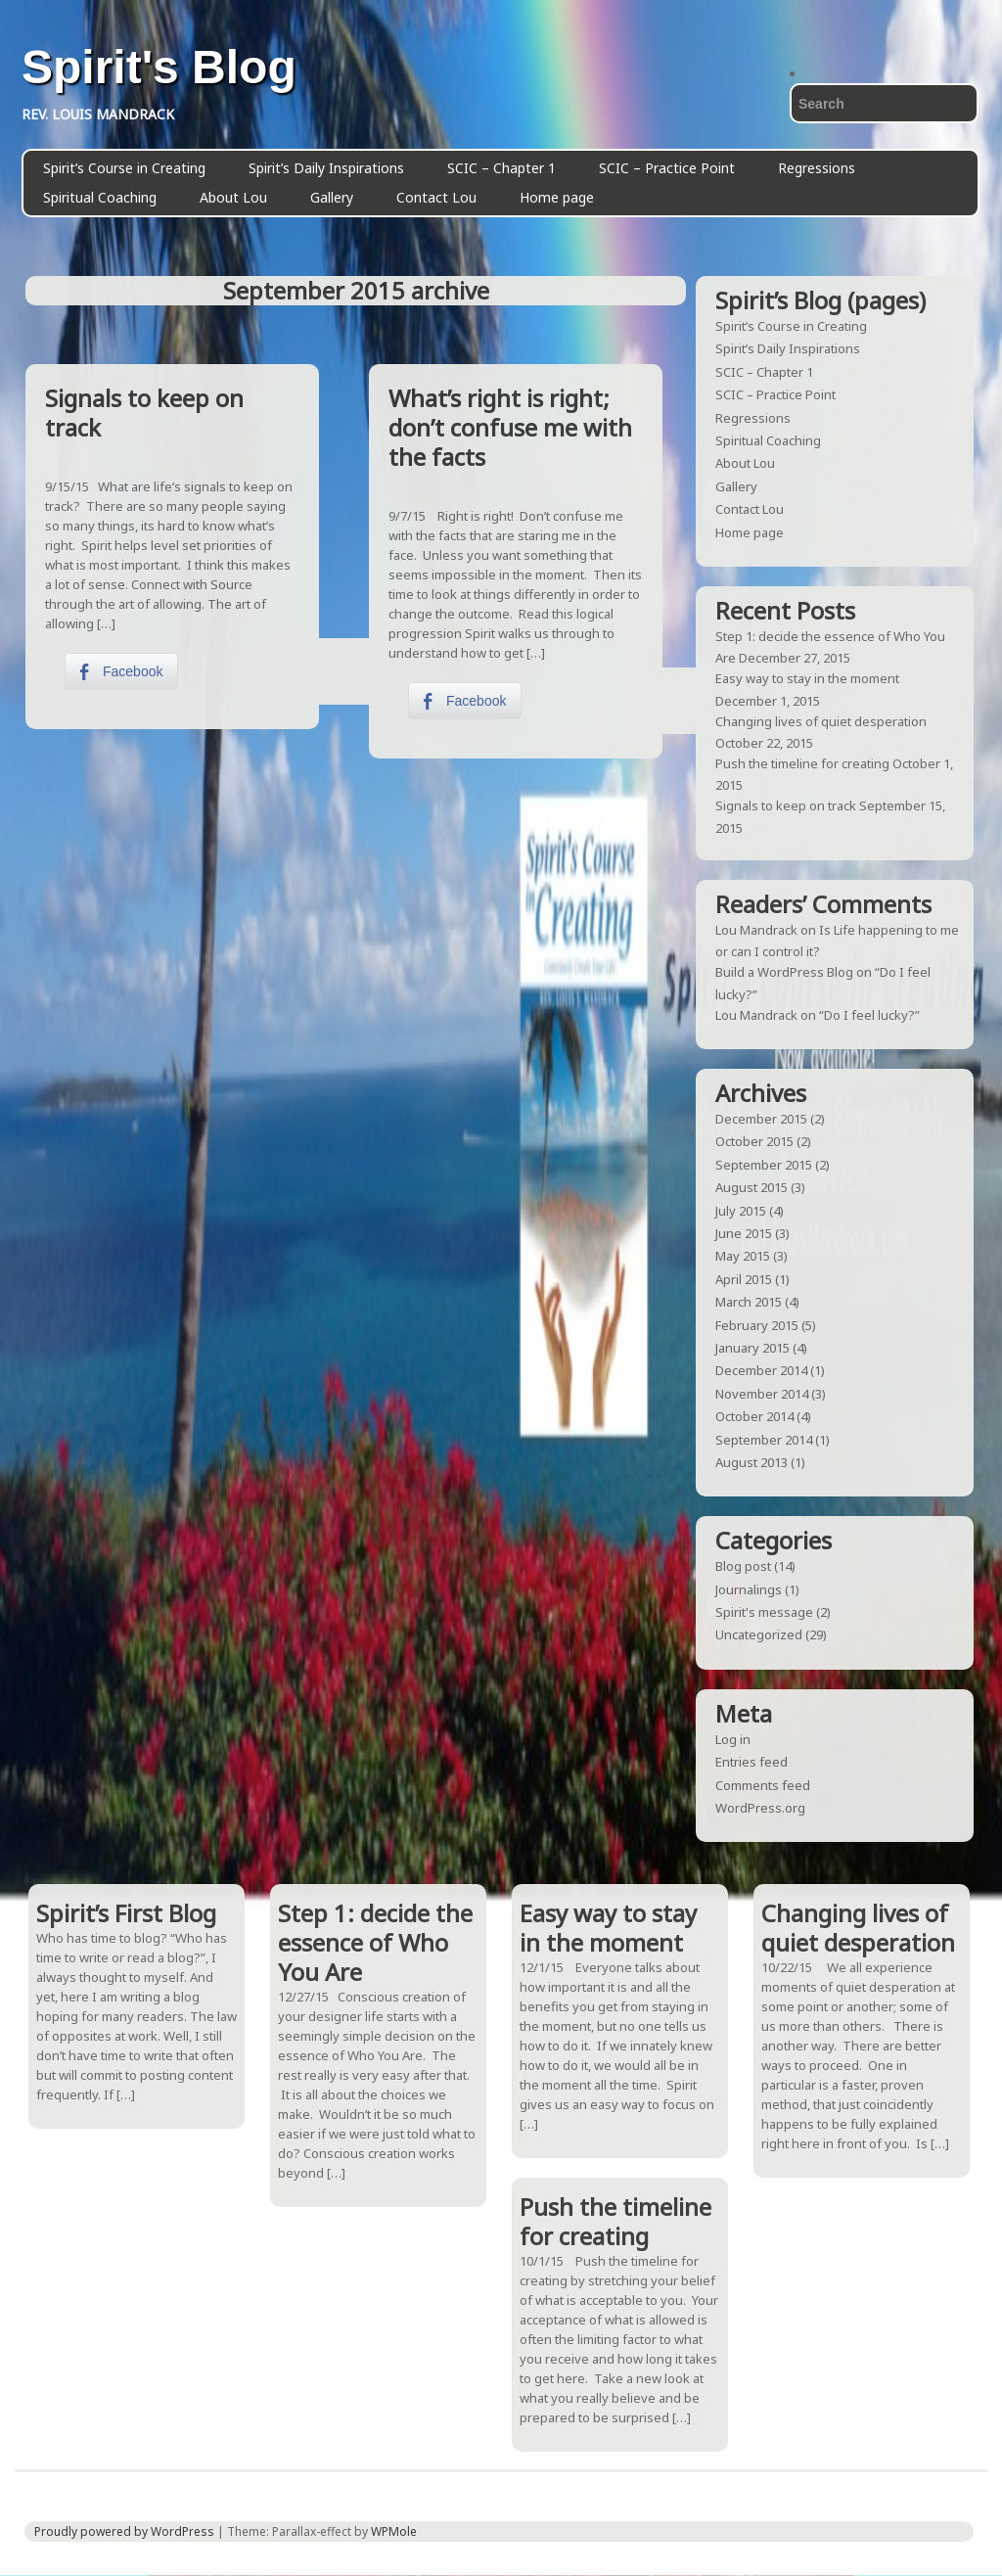  I want to click on Spiritual Coaching, so click(100, 197).